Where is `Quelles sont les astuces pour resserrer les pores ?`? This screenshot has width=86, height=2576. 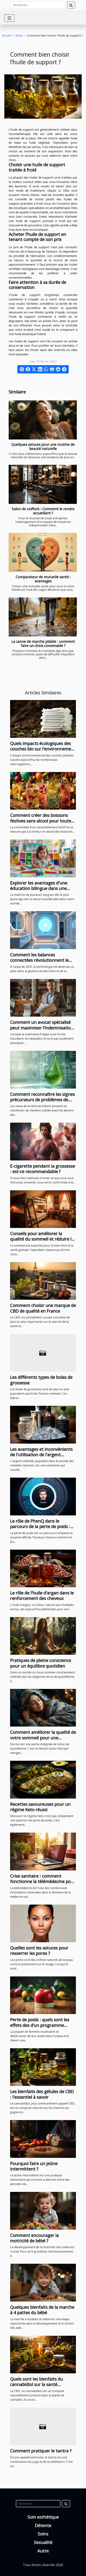
Quelles sont les astuces pour resserrer les pores ? is located at coordinates (39, 1950).